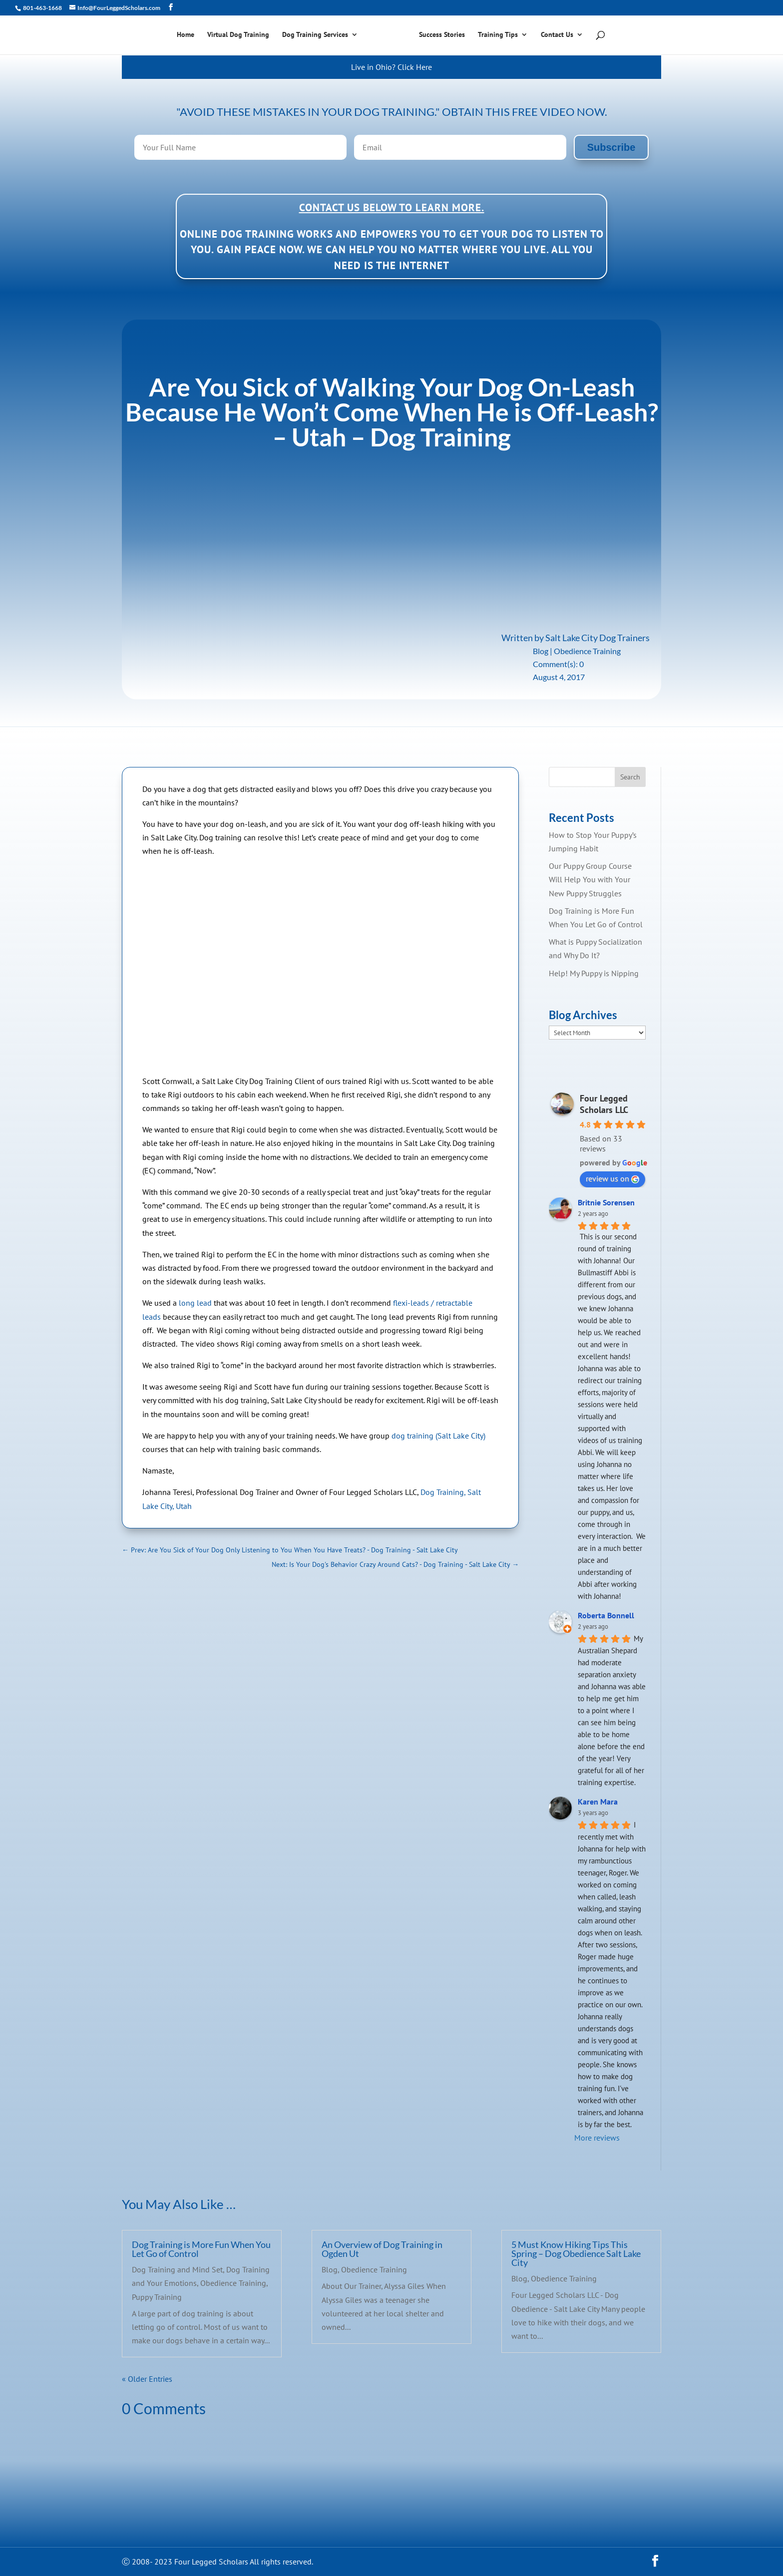 The height and width of the screenshot is (2576, 783). What do you see at coordinates (157, 2297) in the screenshot?
I see `Puppy Training` at bounding box center [157, 2297].